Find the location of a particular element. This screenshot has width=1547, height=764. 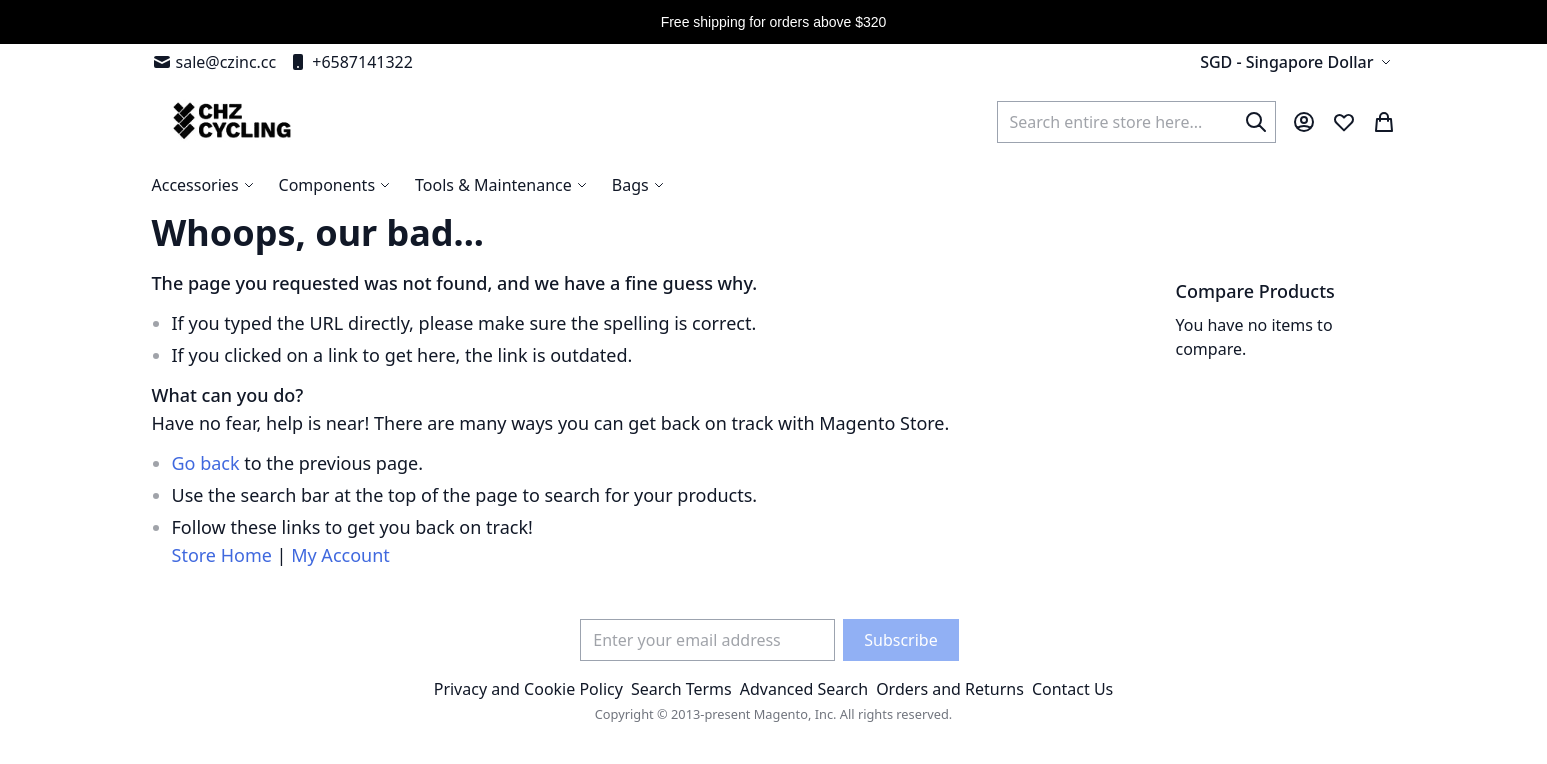

Go back is located at coordinates (206, 463).